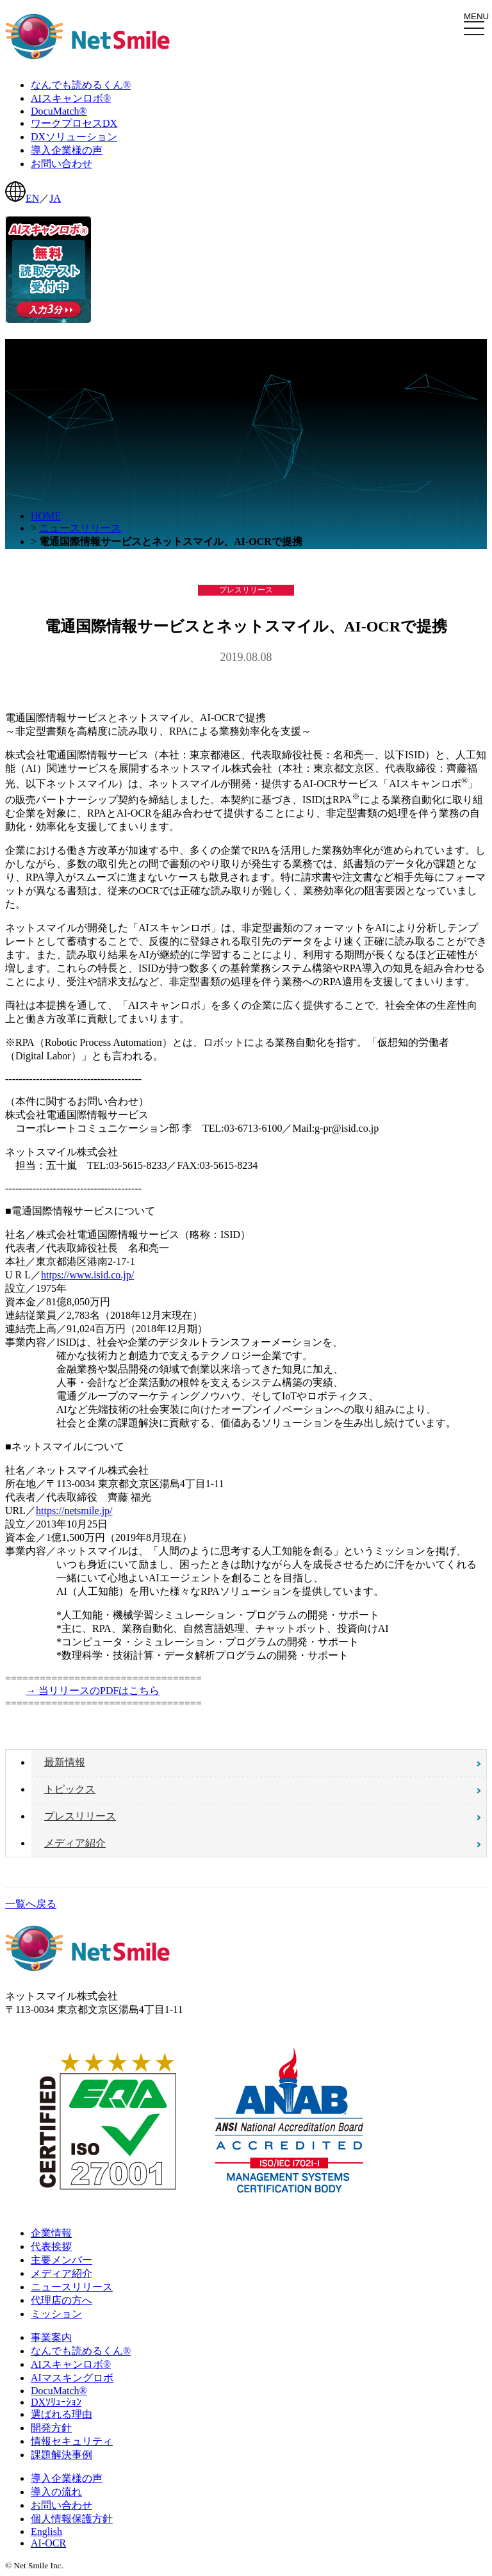 This screenshot has width=492, height=2576. Describe the element at coordinates (48, 2543) in the screenshot. I see `AI-OCR` at that location.